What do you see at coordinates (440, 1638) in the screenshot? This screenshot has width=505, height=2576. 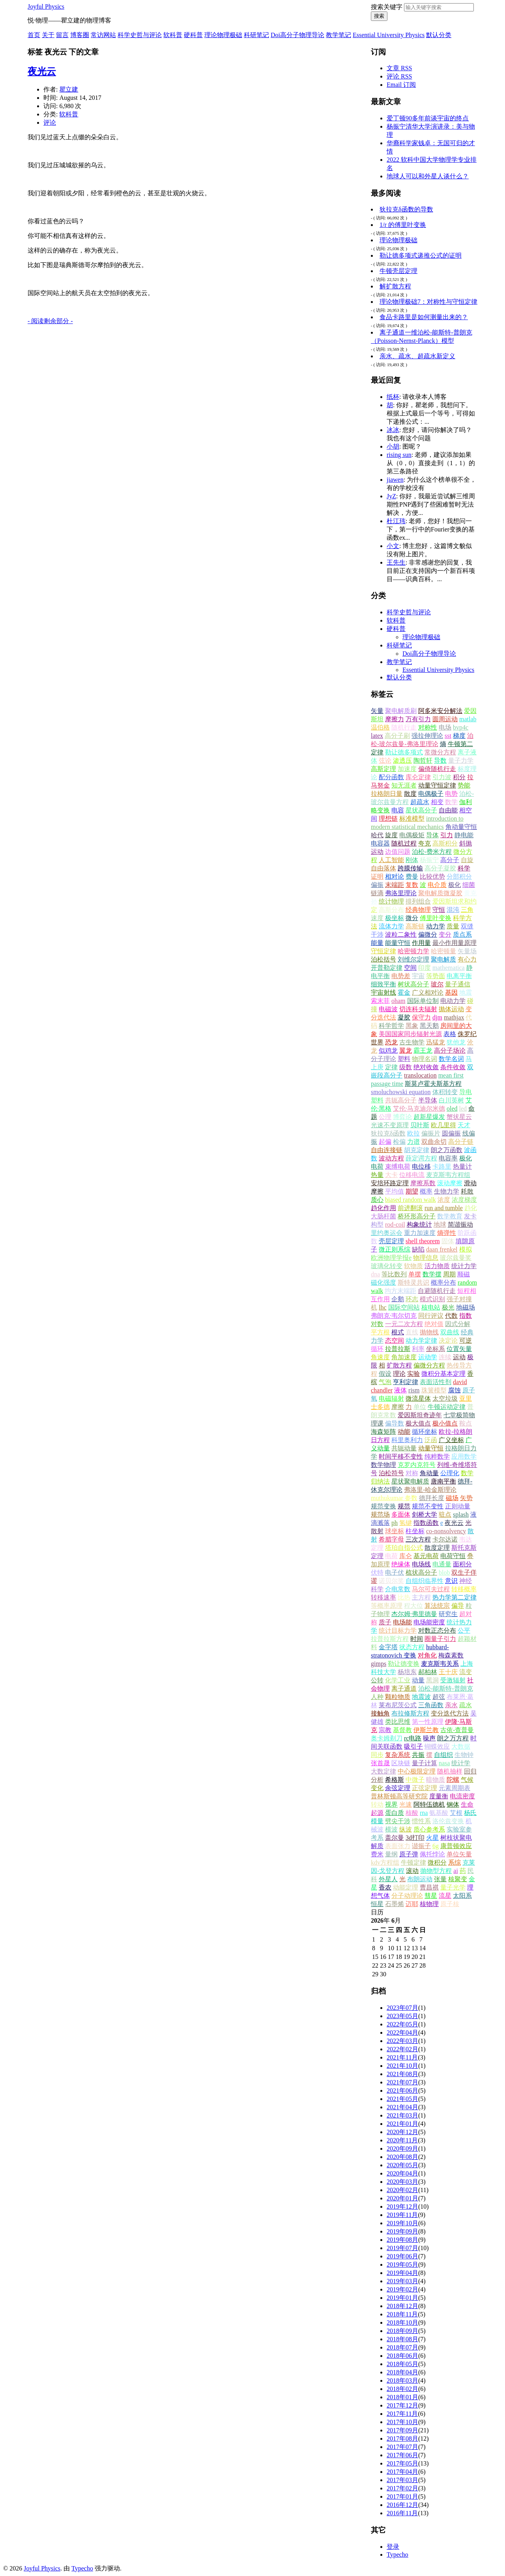 I see `圈量子引力` at bounding box center [440, 1638].